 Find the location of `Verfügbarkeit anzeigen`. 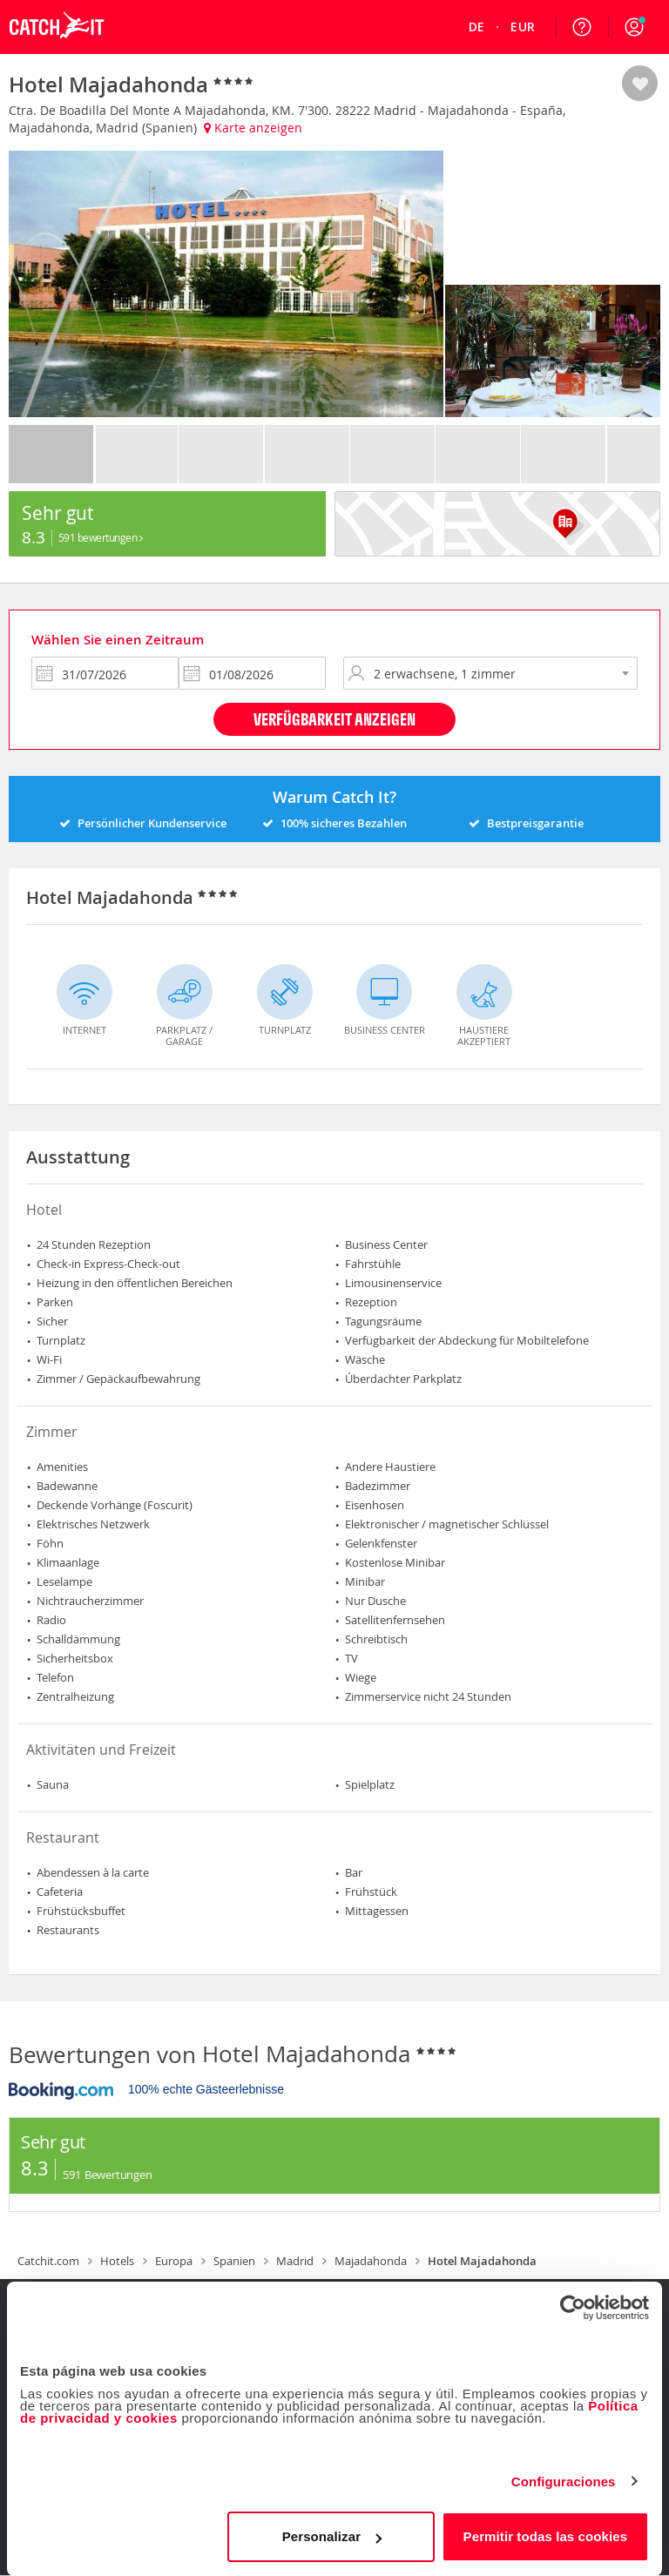

Verfügbarkeit anzeigen is located at coordinates (334, 719).